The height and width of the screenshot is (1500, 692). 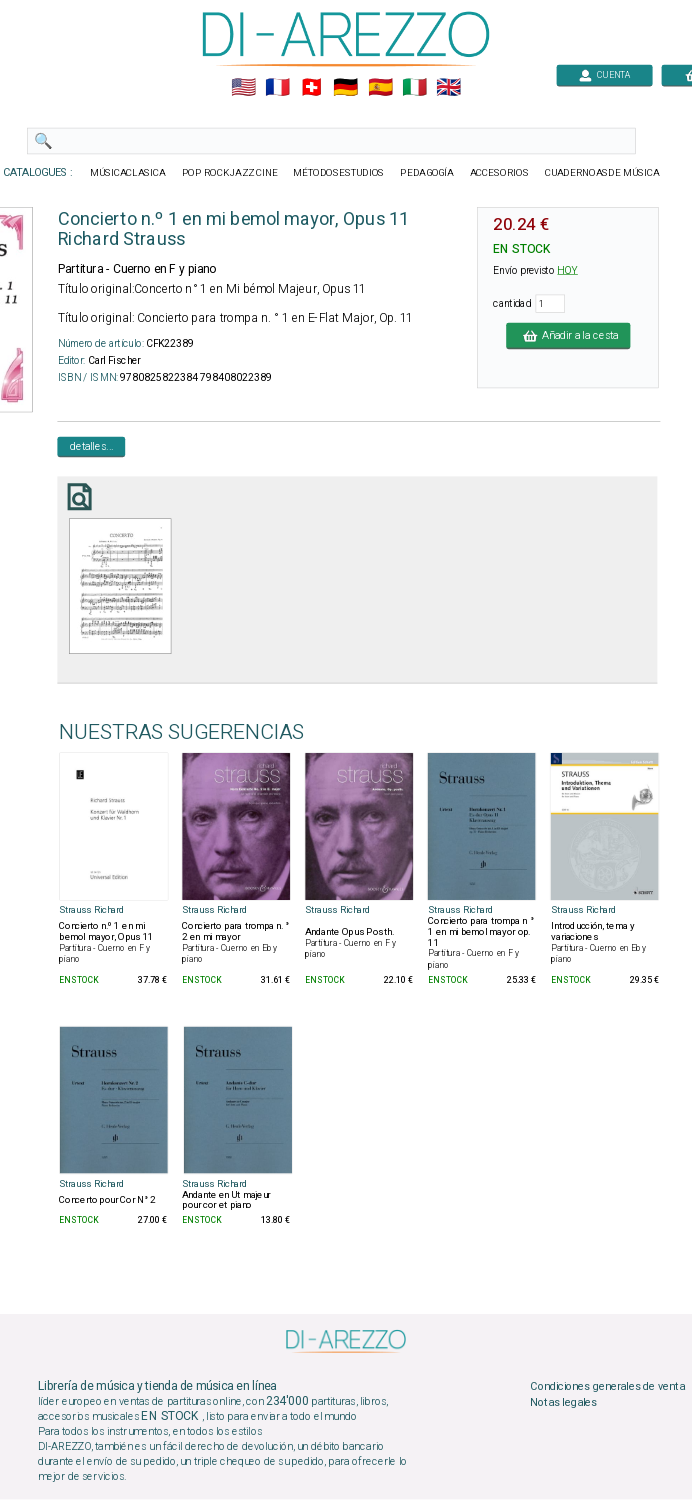 What do you see at coordinates (243, 88) in the screenshot?
I see `🇺🇲` at bounding box center [243, 88].